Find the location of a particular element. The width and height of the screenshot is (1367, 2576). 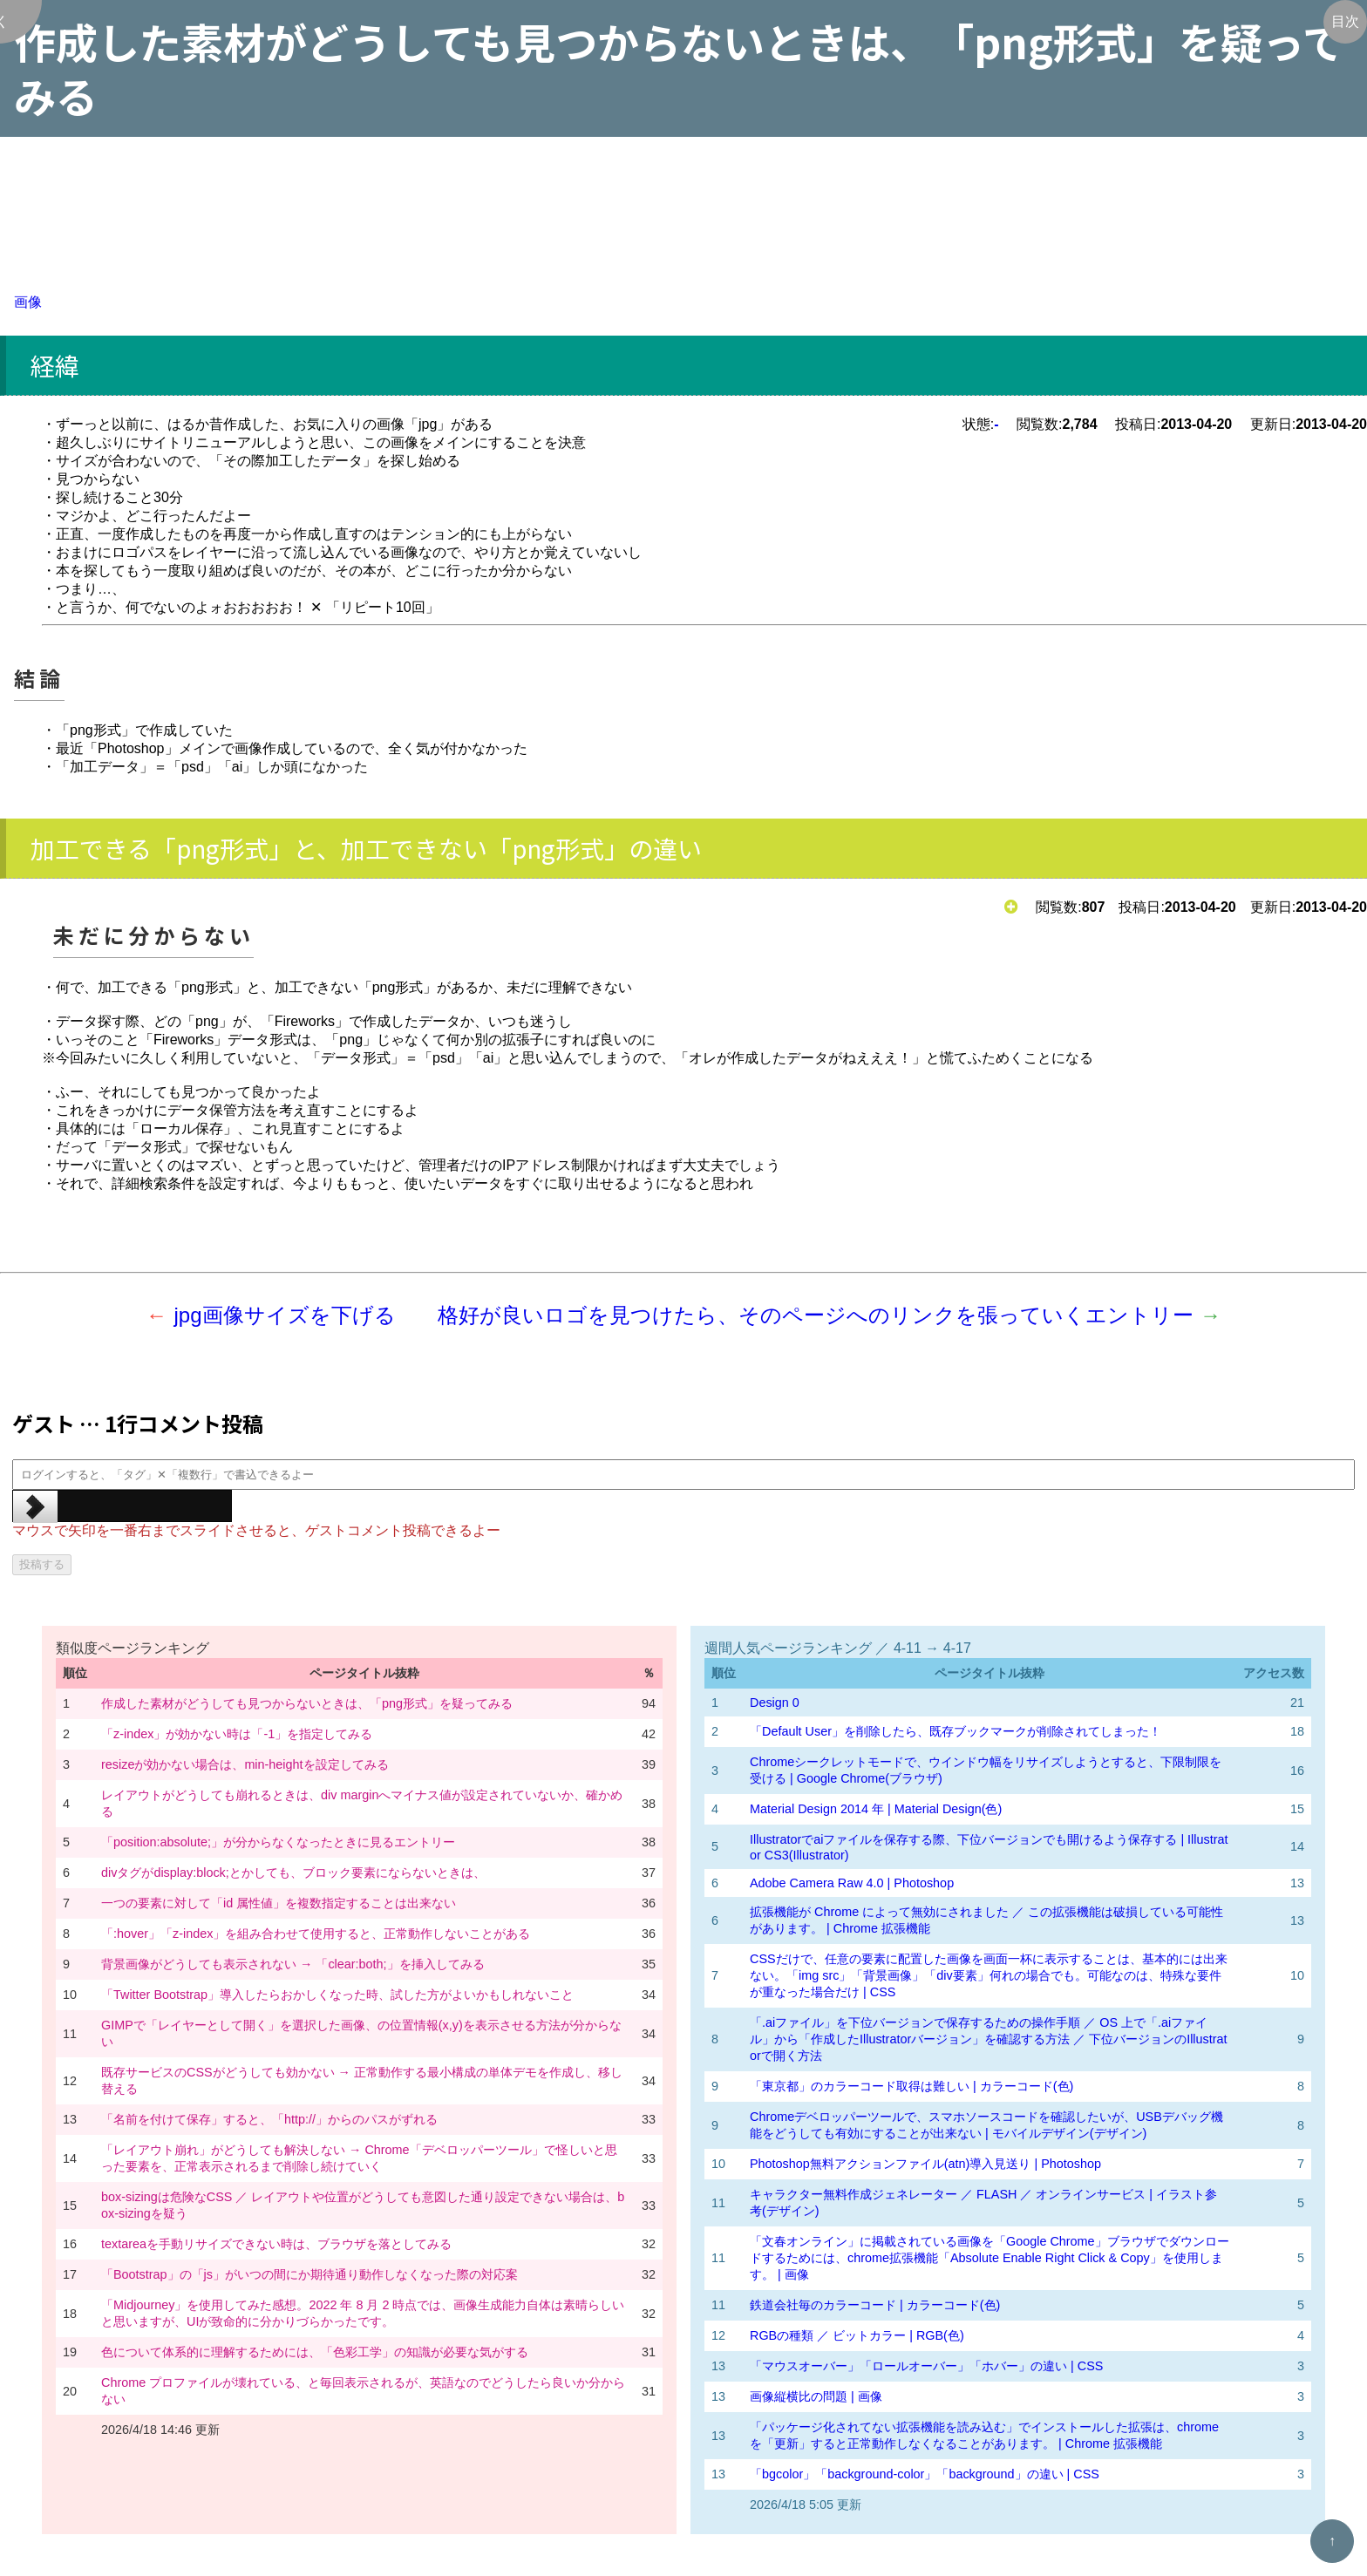

色について体系的に理解するためには、「色彩工学」の知識が必要な気がする is located at coordinates (314, 2352).